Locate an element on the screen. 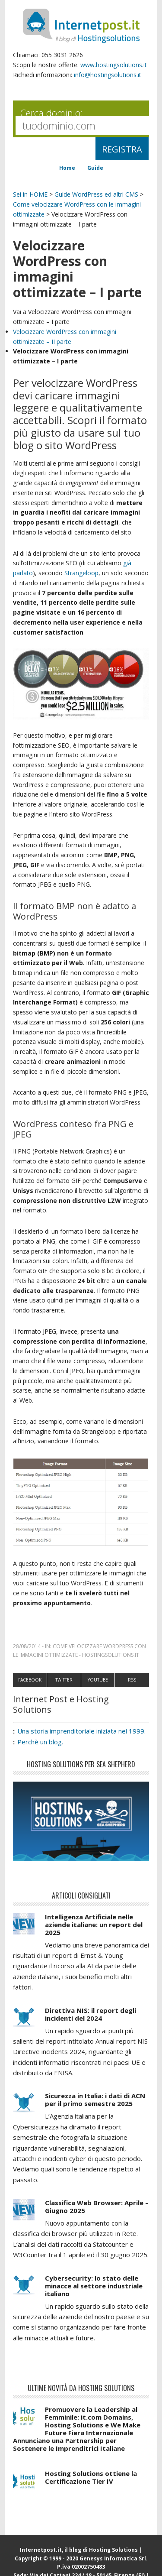 The image size is (162, 2576). Direttiva NIS: il report degli incidenti del 2024 is located at coordinates (90, 2014).